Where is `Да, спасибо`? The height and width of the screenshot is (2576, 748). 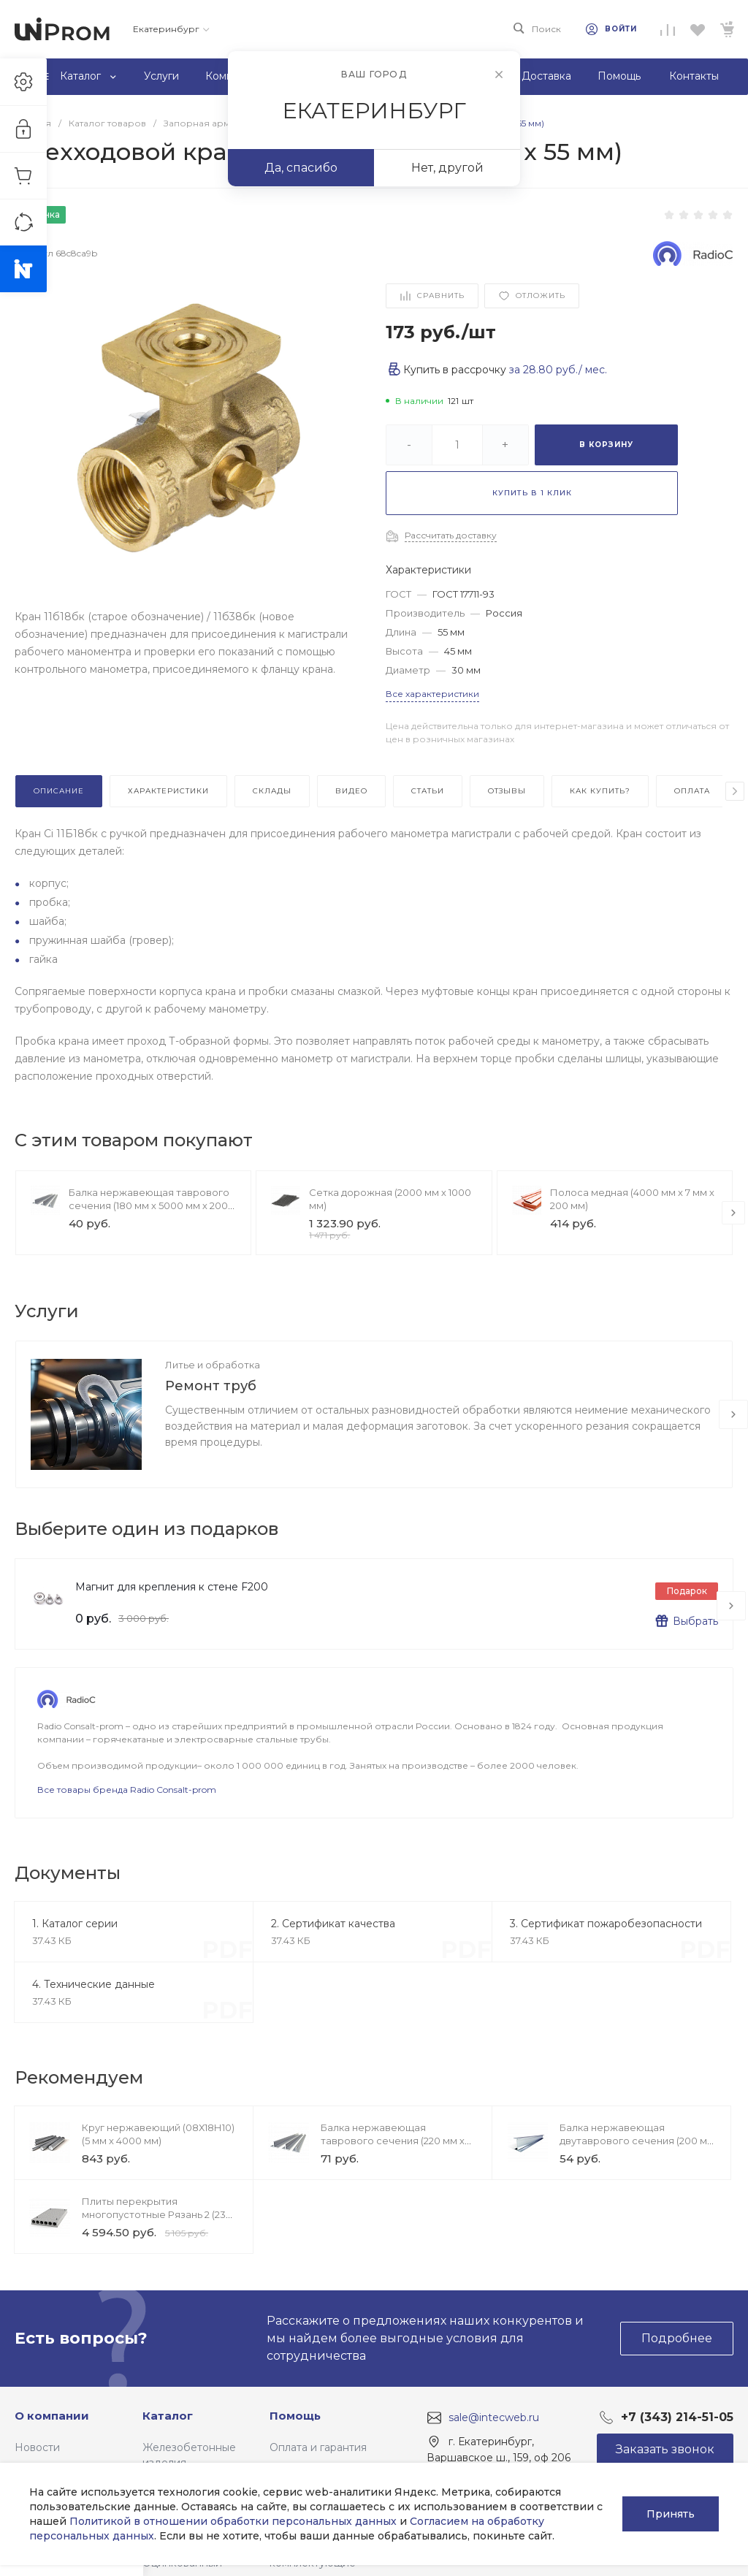 Да, спасибо is located at coordinates (300, 168).